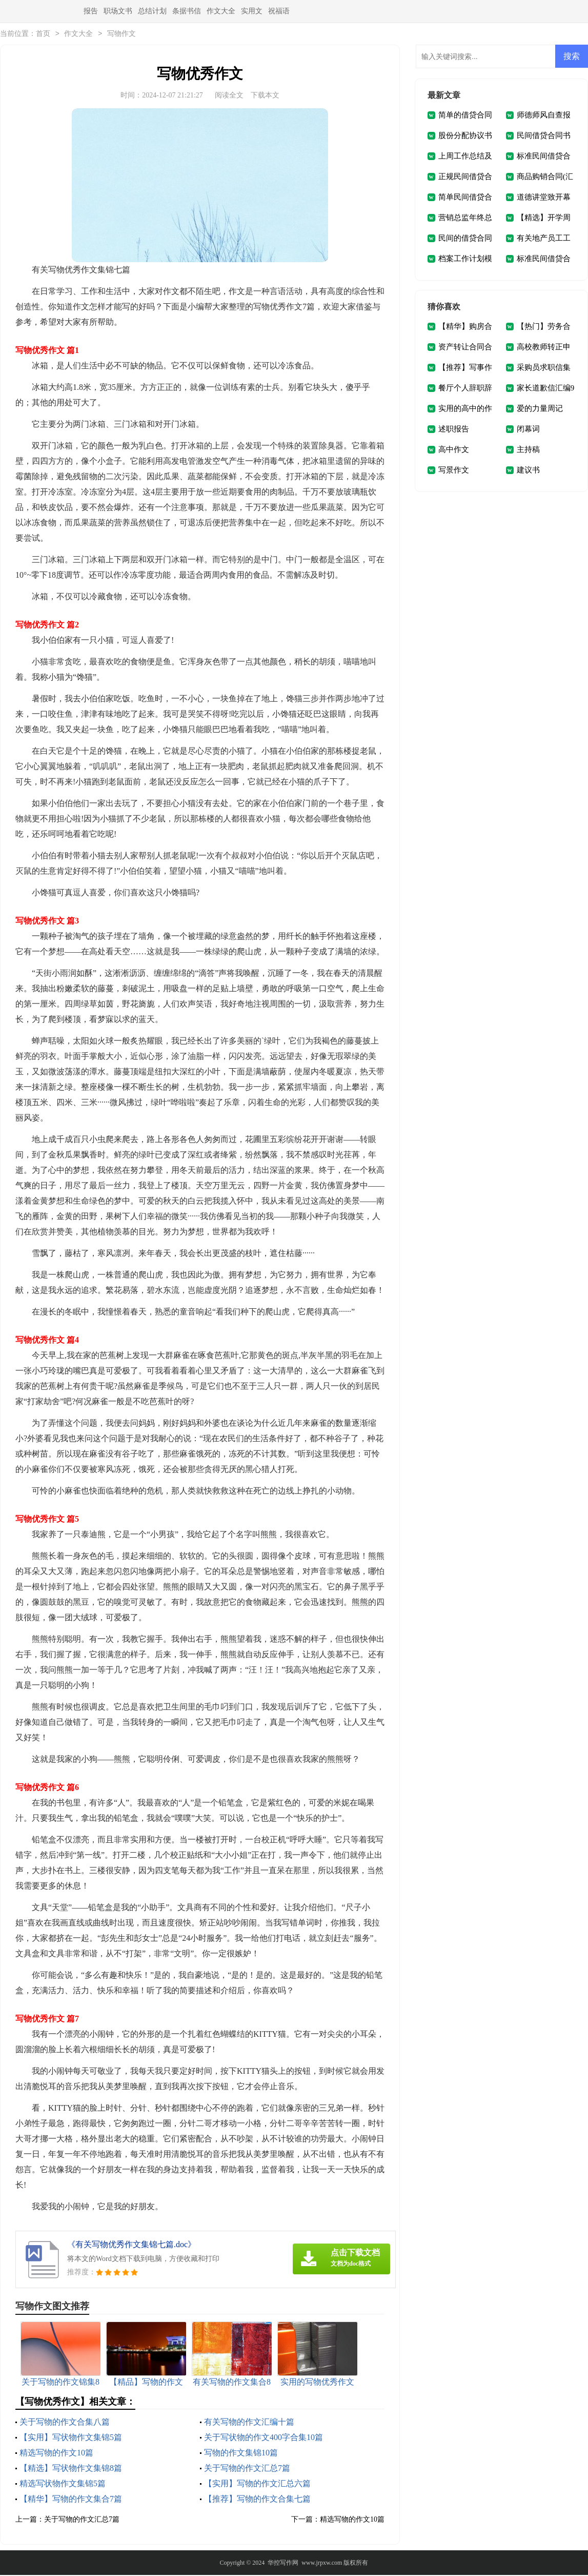 The height and width of the screenshot is (2576, 588). Describe the element at coordinates (70, 2499) in the screenshot. I see `【精华】写物的作文集合7篇` at that location.